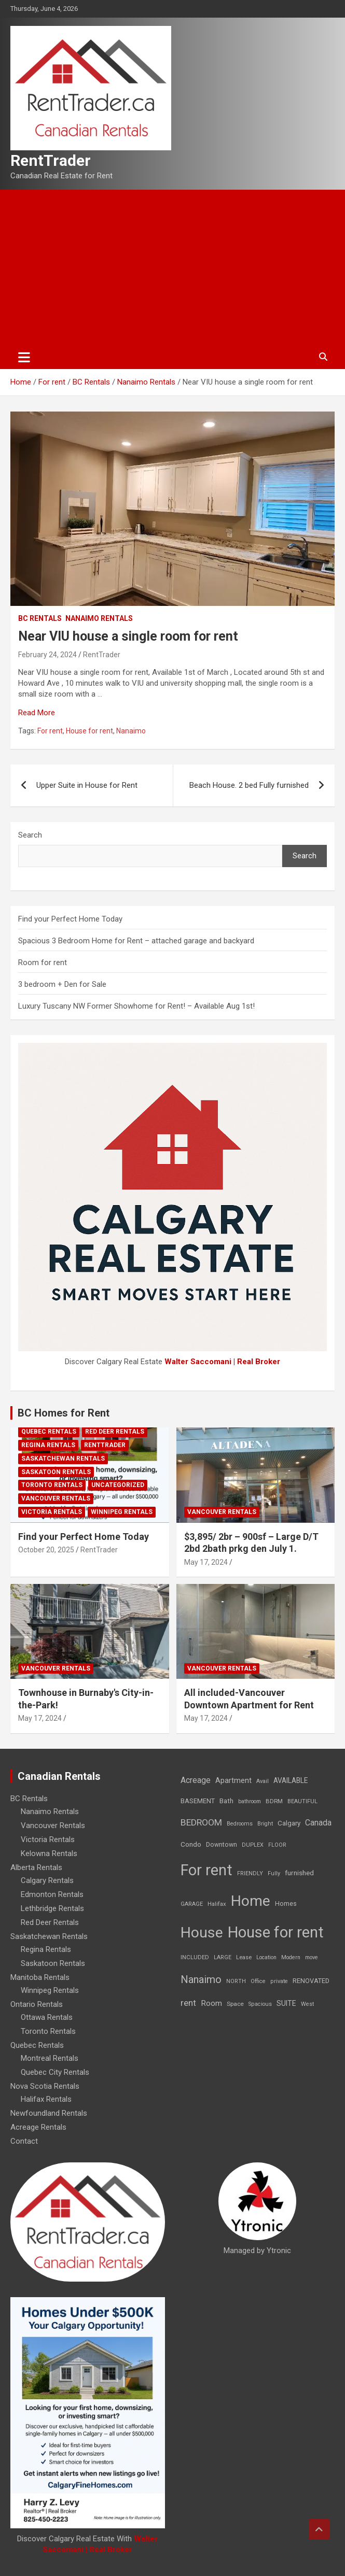 This screenshot has width=345, height=2576. I want to click on BEDROOM [BEDROOM (92 items)], so click(201, 1822).